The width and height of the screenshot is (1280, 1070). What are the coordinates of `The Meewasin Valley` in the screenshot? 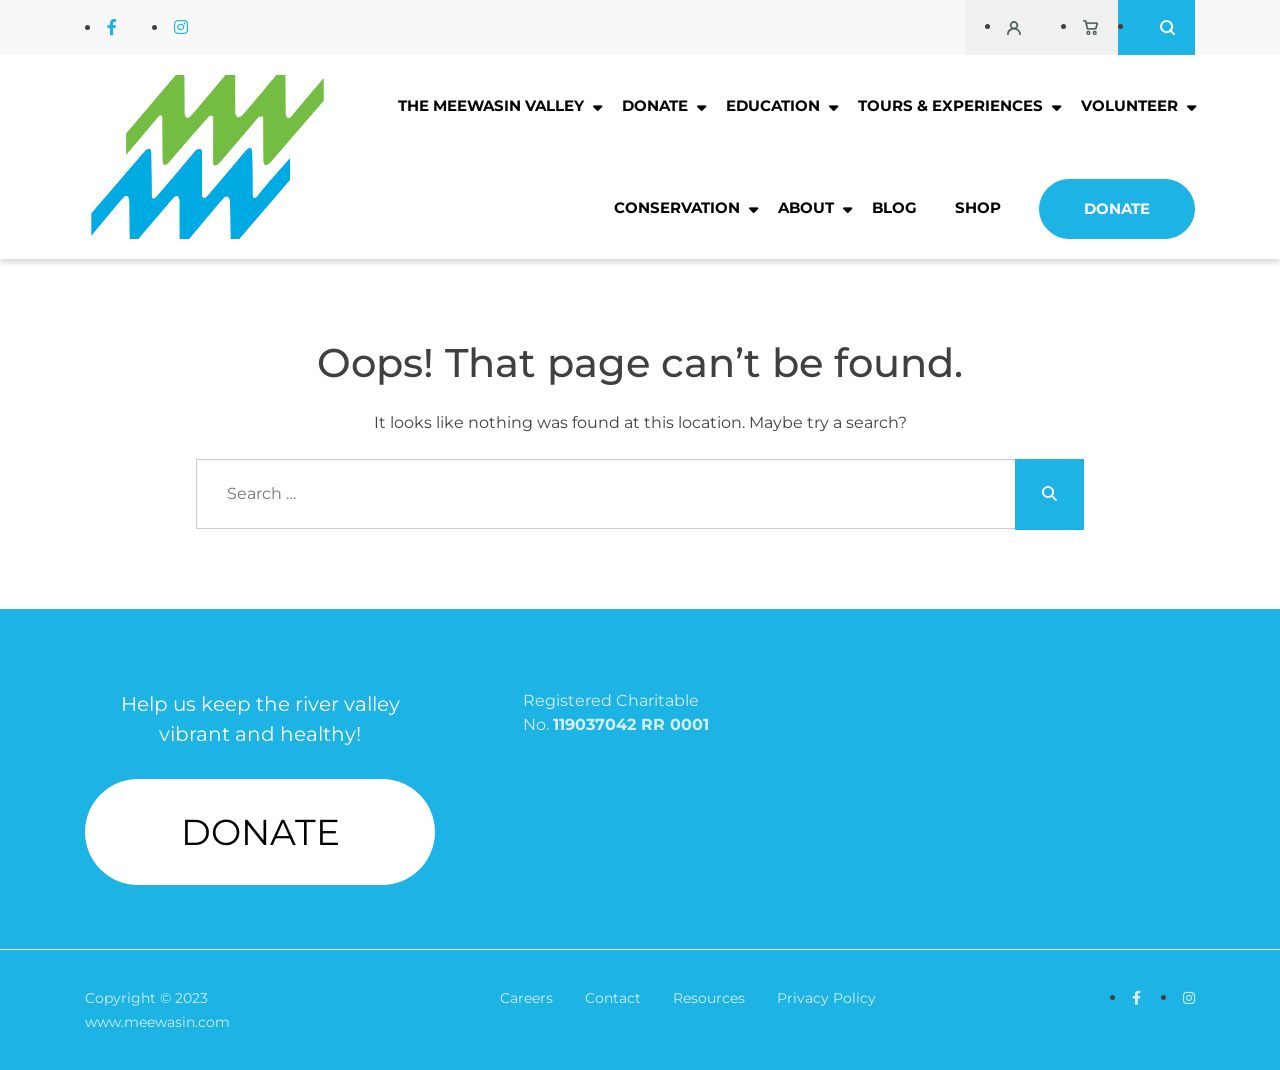 It's located at (491, 105).